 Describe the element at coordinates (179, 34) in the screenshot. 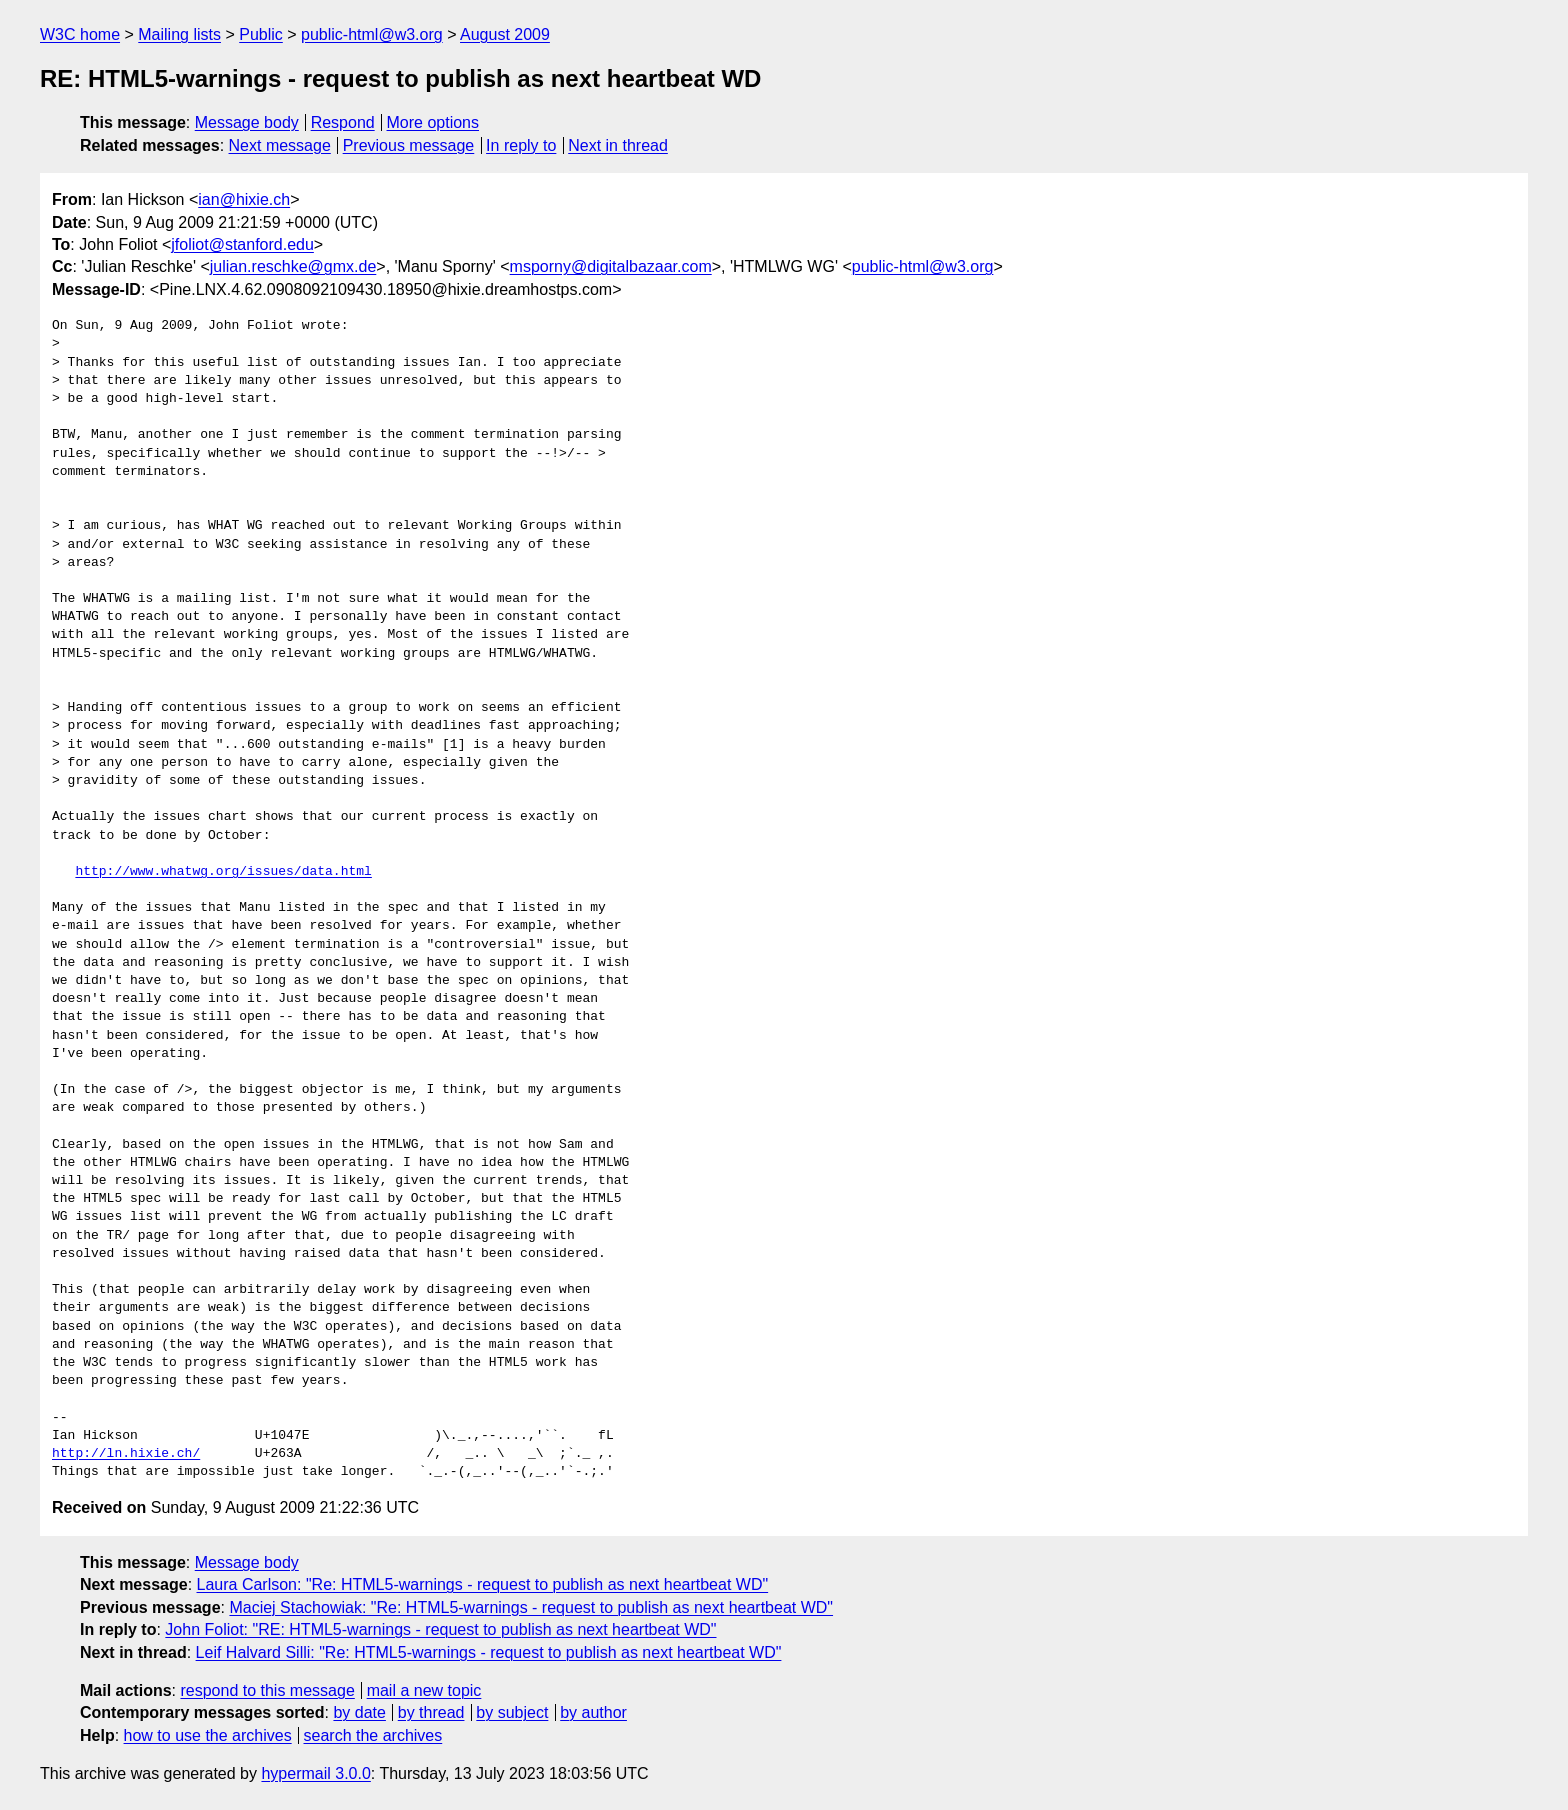

I see `Mailing lists` at that location.